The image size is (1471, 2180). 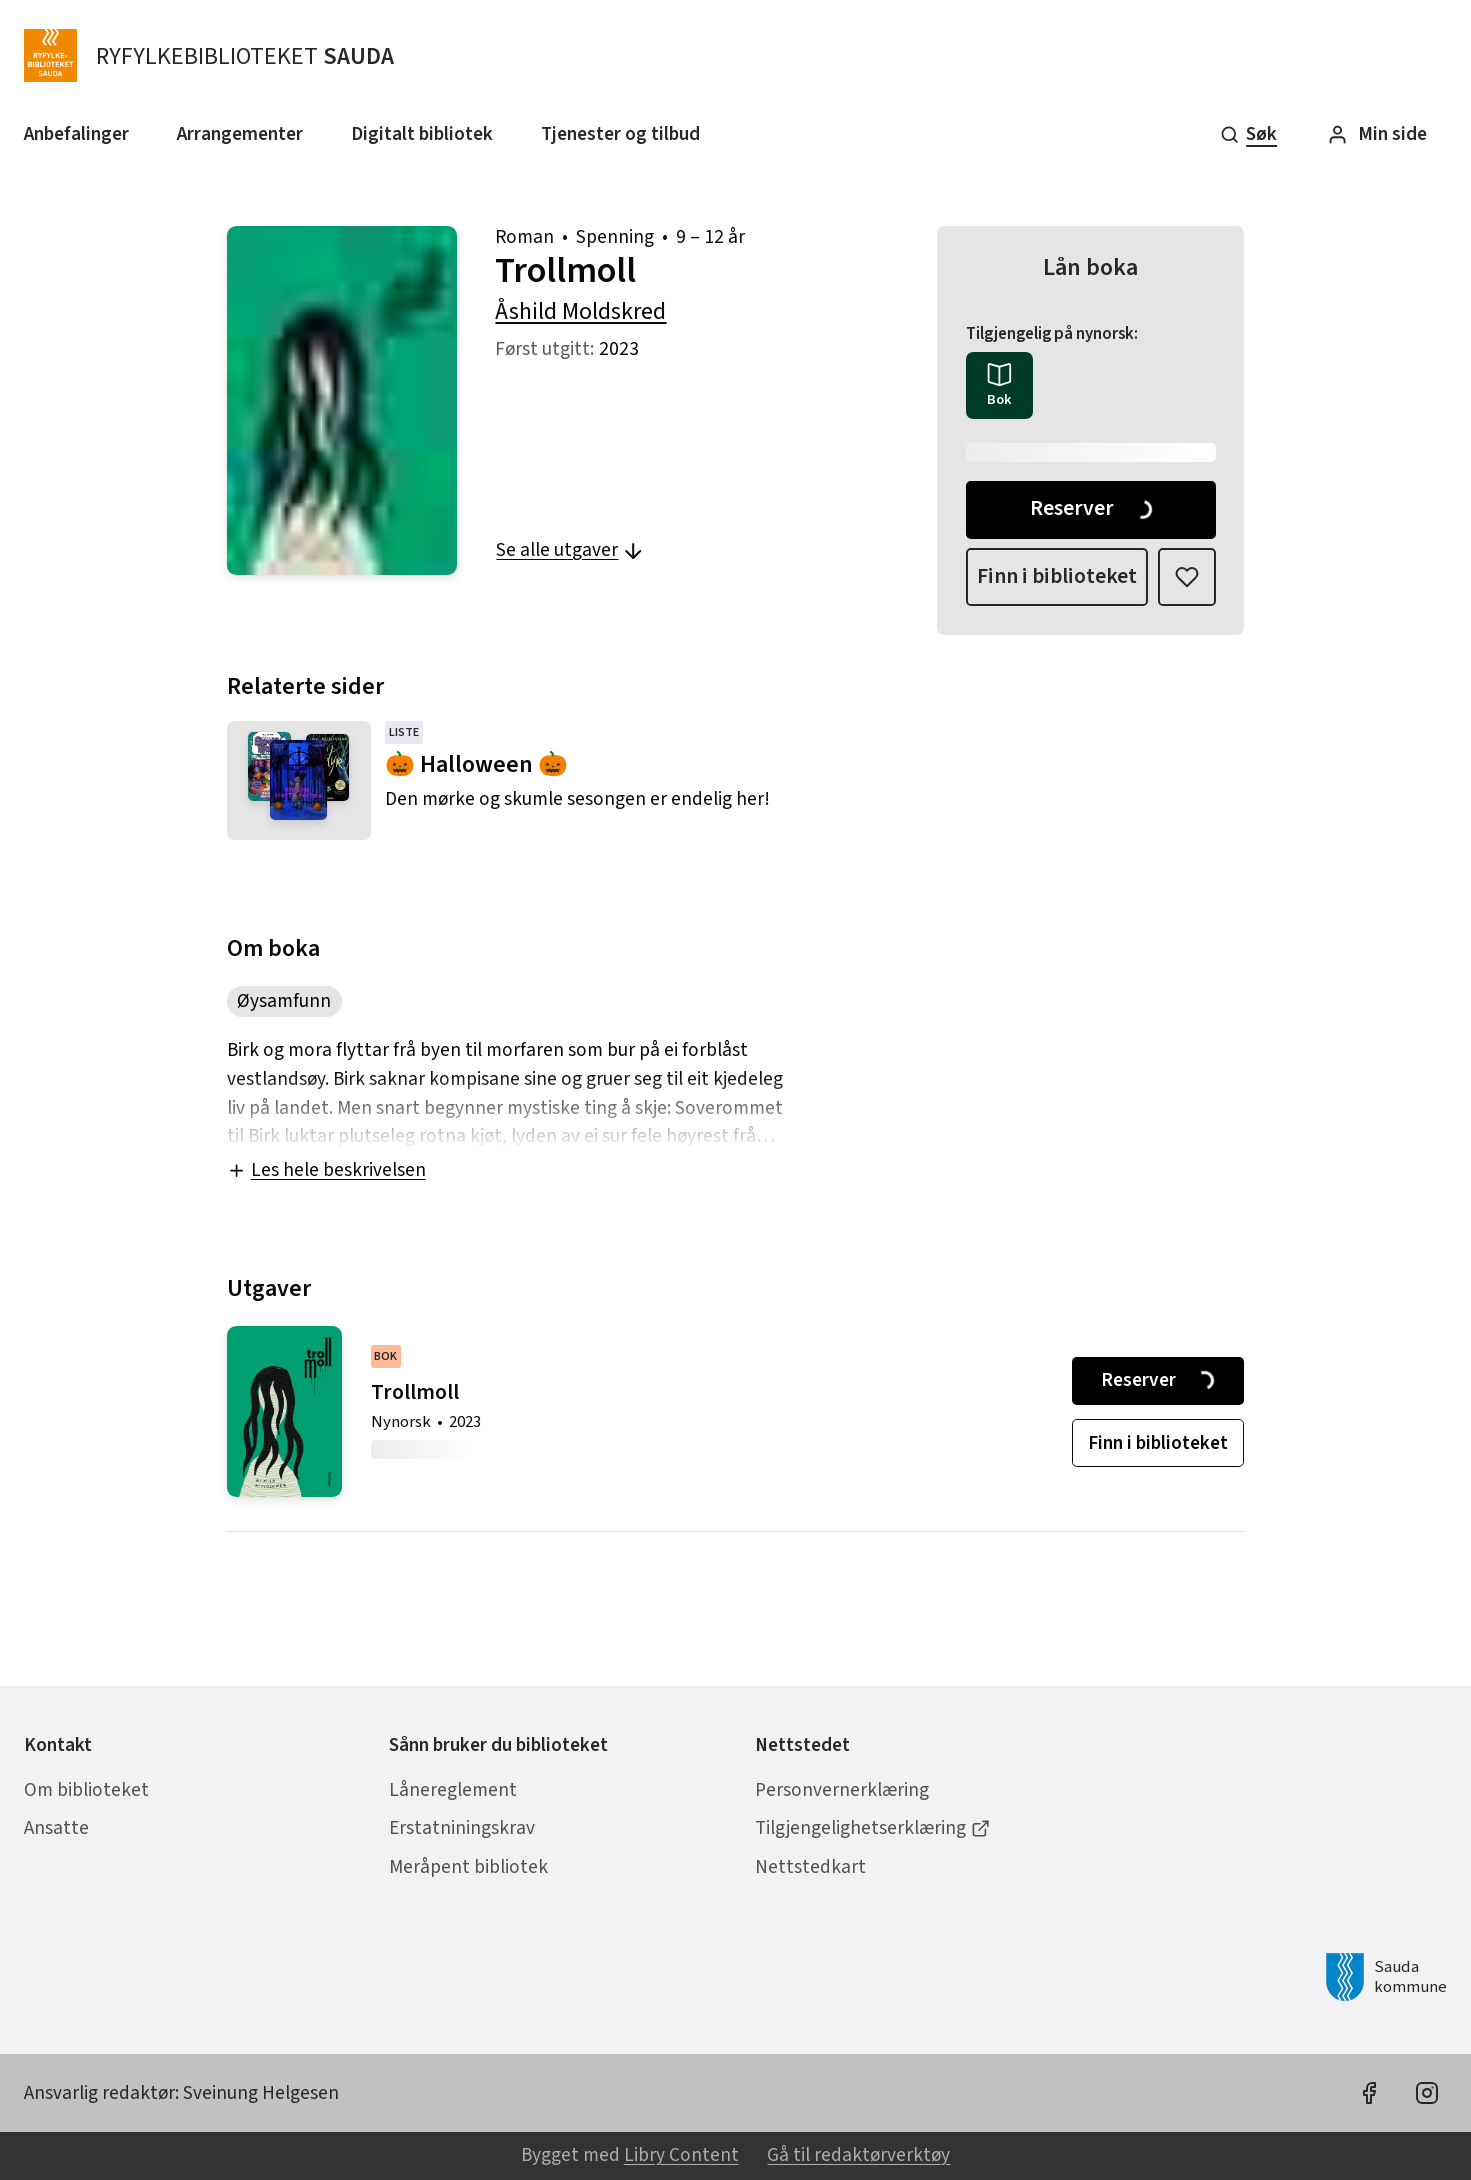 What do you see at coordinates (86, 1790) in the screenshot?
I see `Om biblioteket` at bounding box center [86, 1790].